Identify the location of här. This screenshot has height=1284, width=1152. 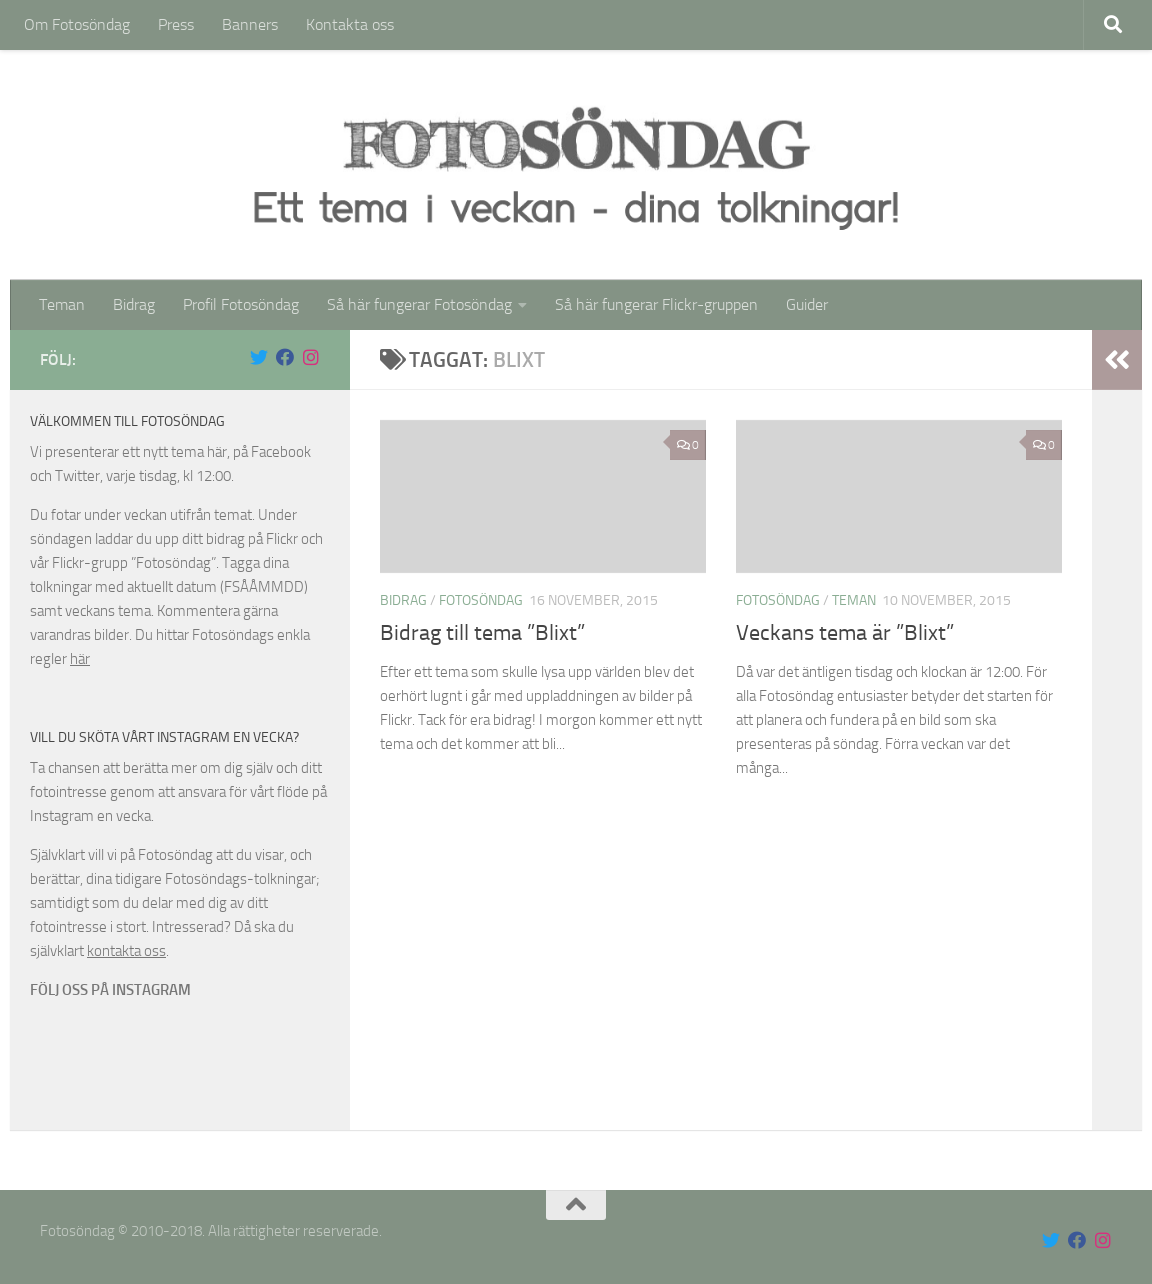
(80, 659).